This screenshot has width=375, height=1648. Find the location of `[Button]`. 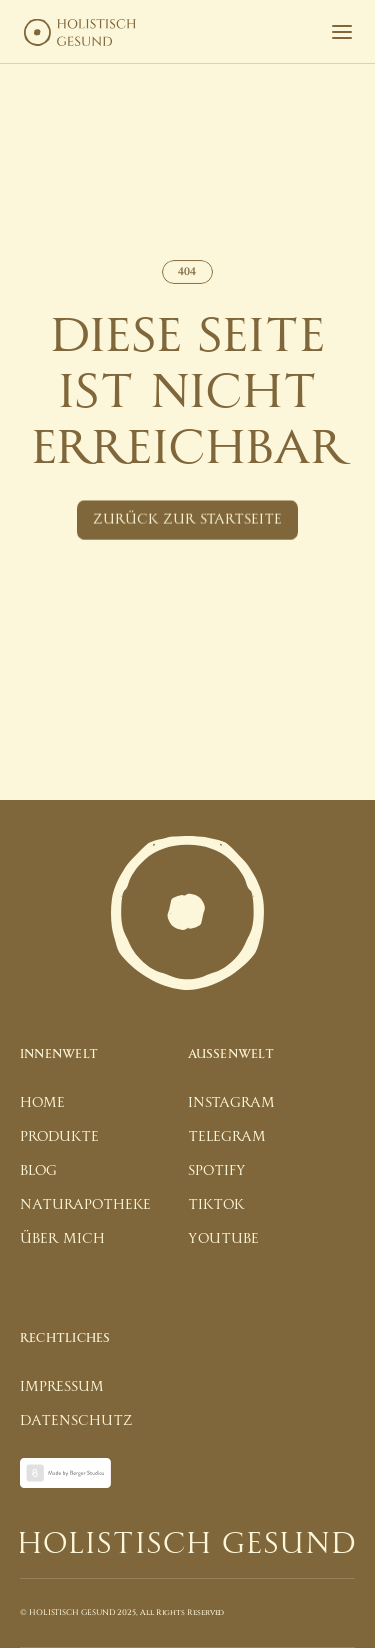

[Button] is located at coordinates (187, 521).